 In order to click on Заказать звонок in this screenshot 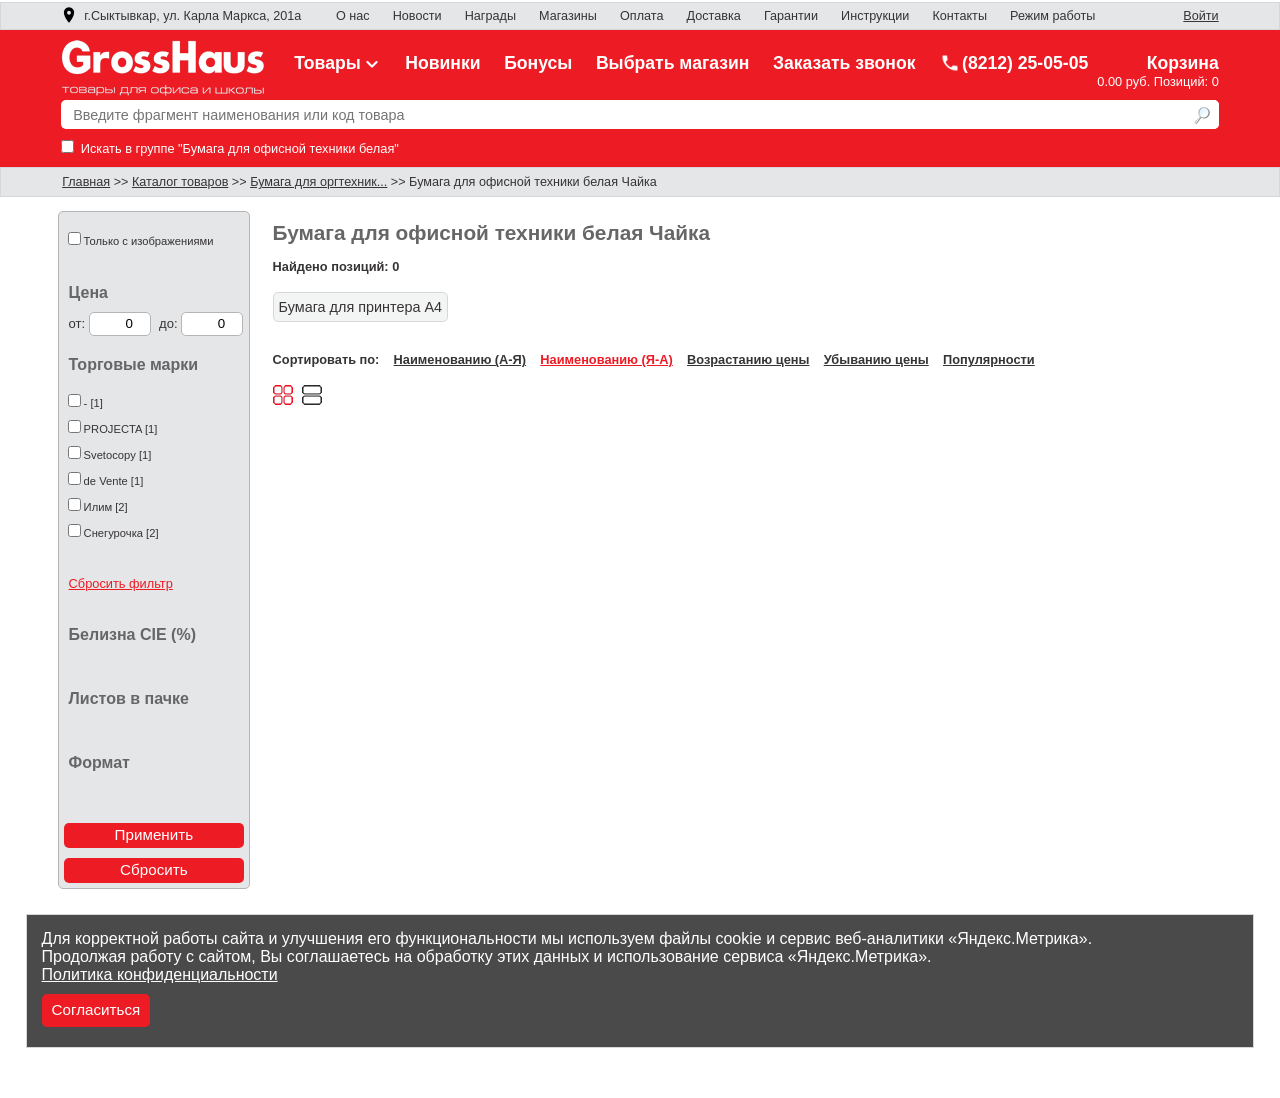, I will do `click(844, 63)`.